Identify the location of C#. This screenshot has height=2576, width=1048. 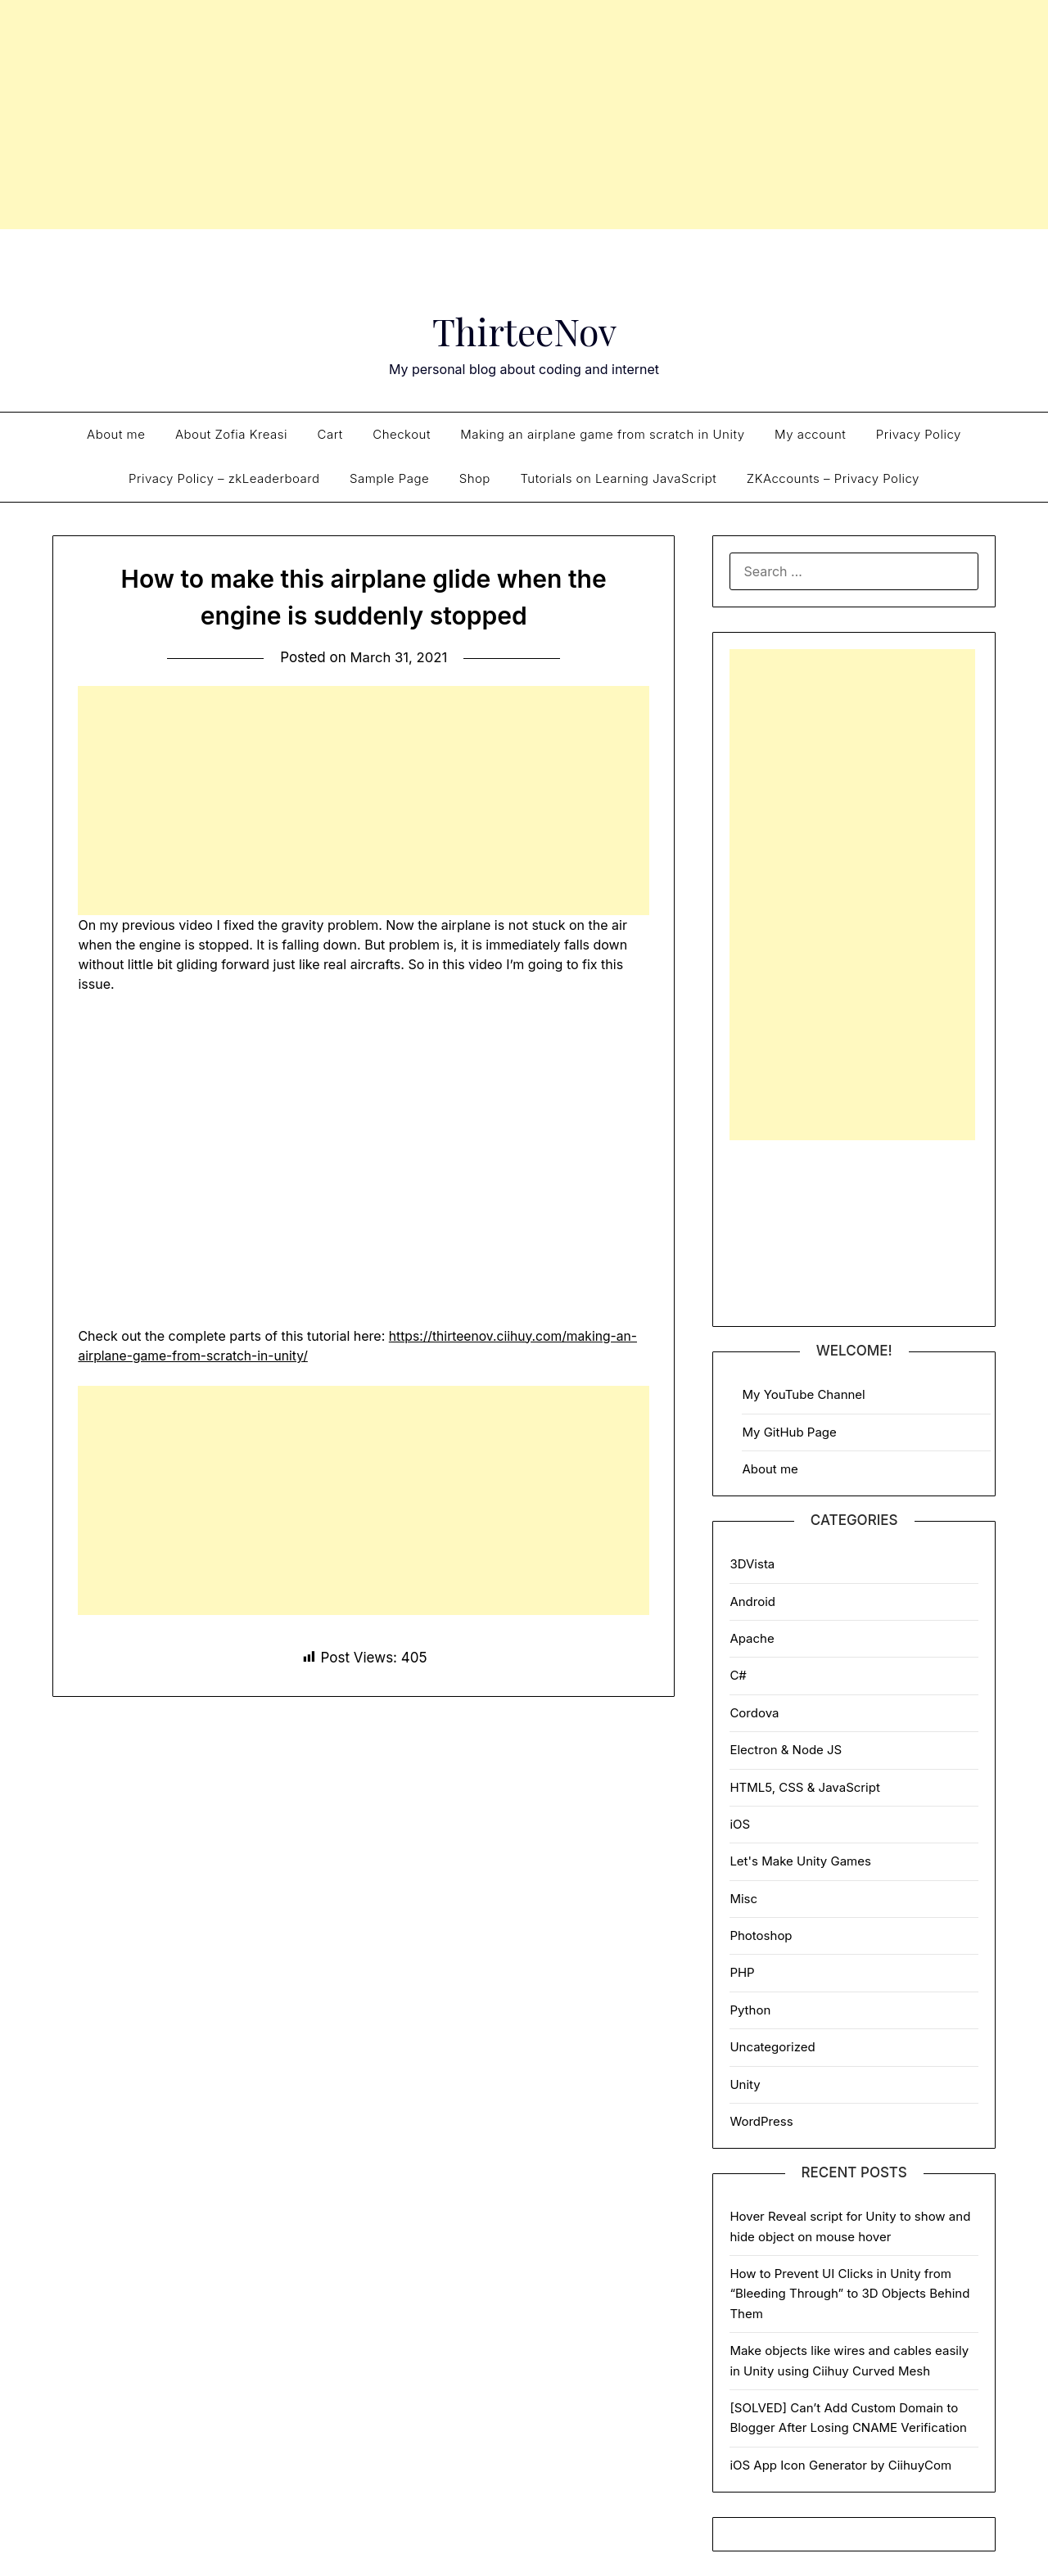
(738, 1675).